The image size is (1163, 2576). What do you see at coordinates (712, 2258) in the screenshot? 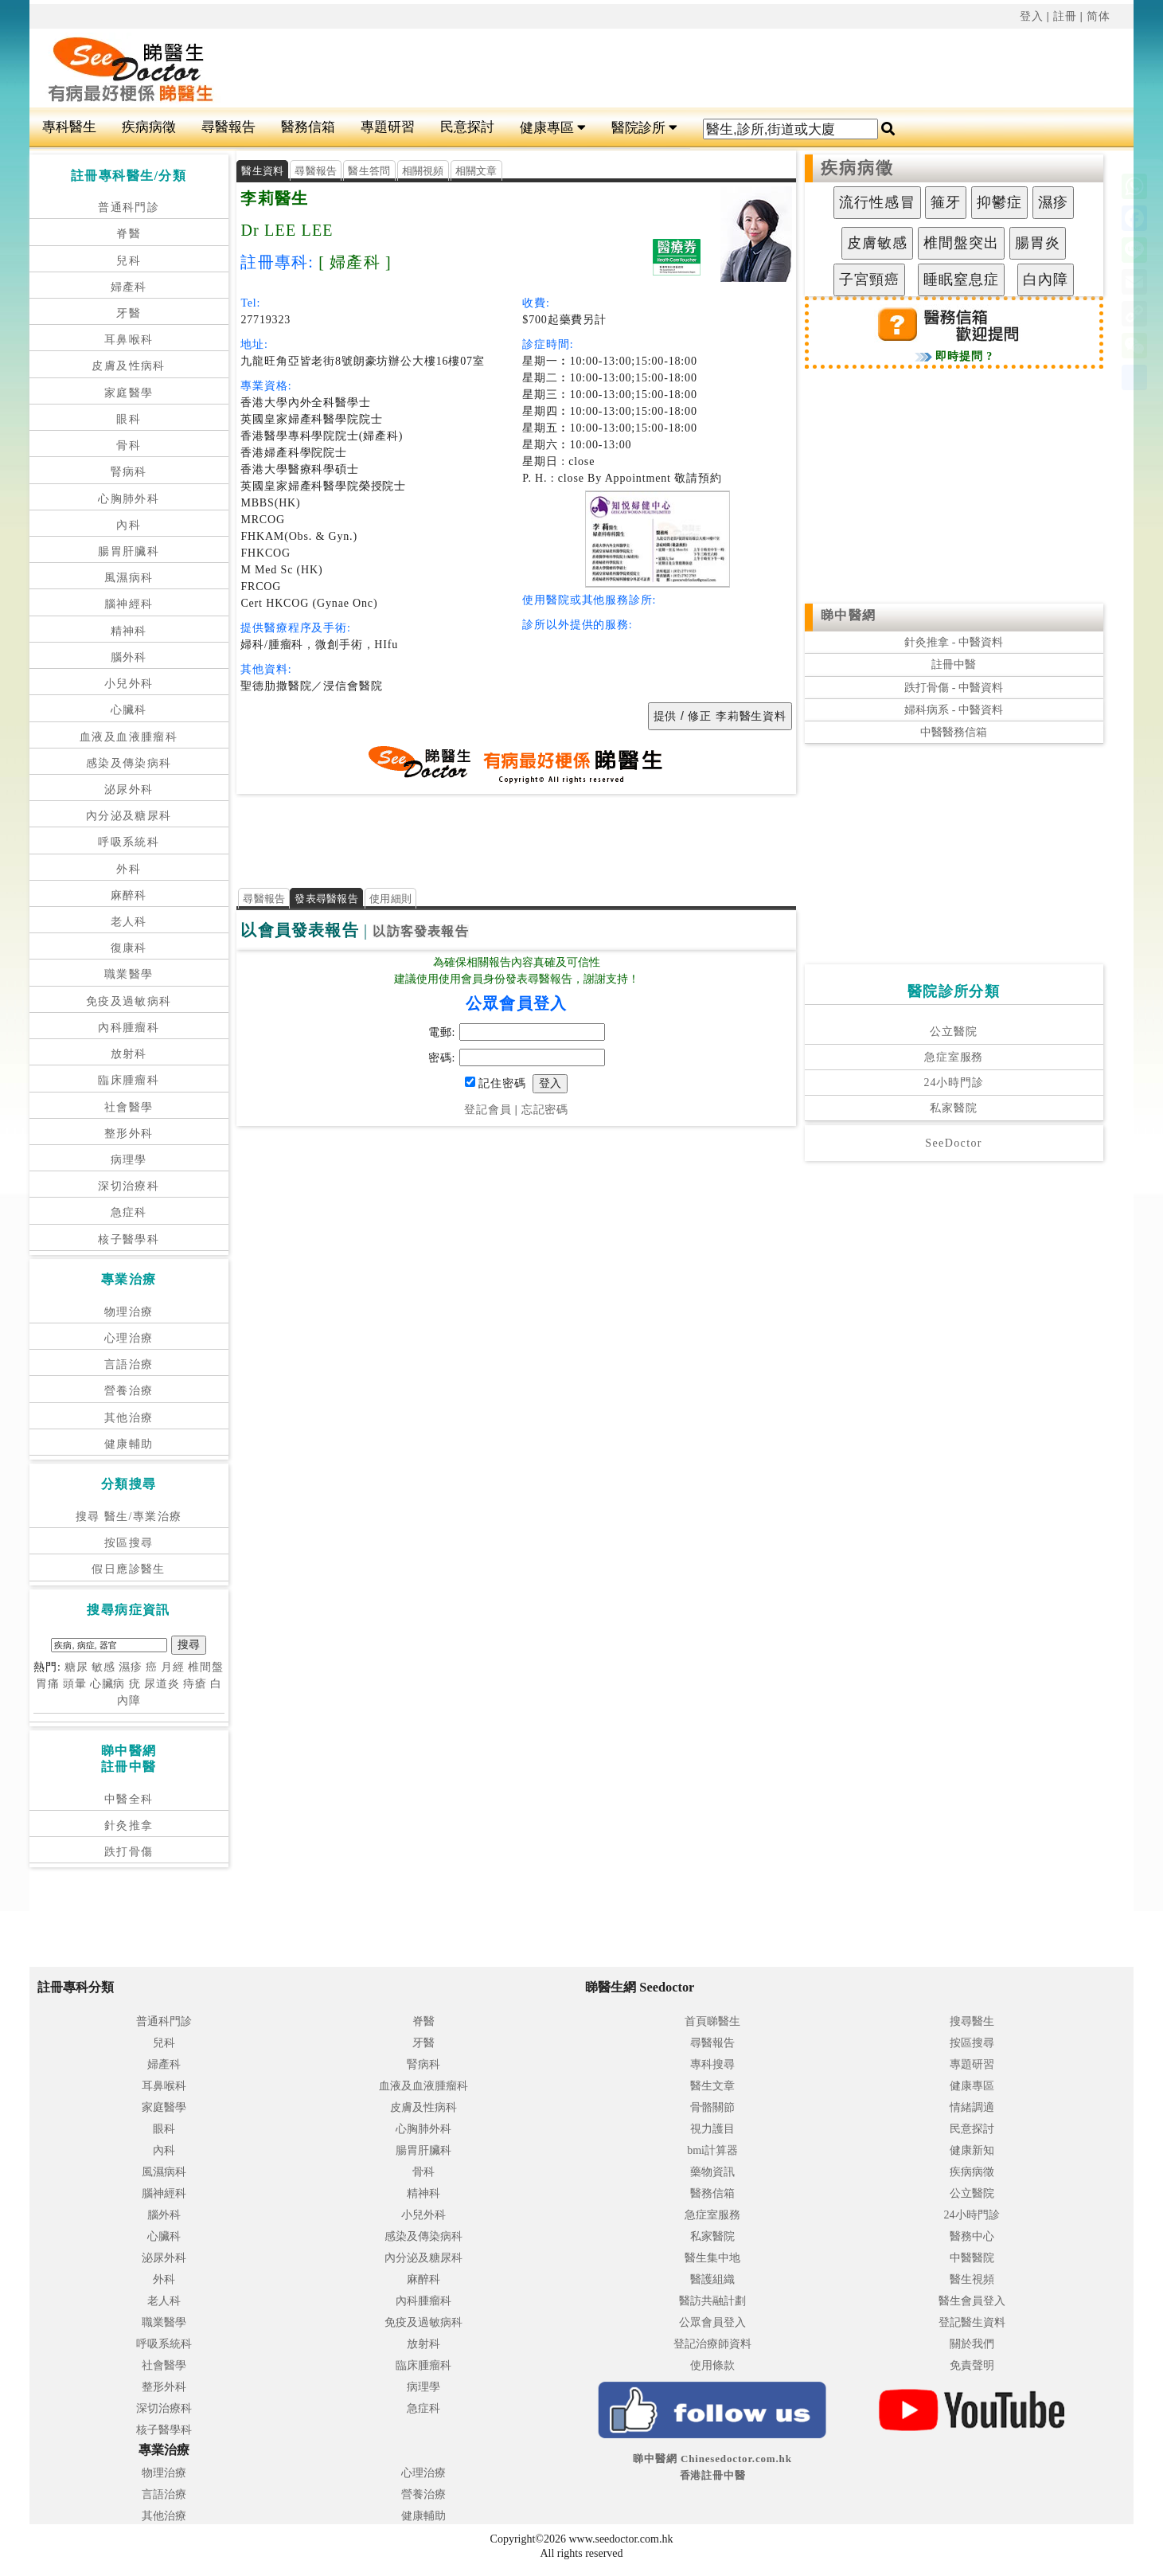
I see `醫生集中地` at bounding box center [712, 2258].